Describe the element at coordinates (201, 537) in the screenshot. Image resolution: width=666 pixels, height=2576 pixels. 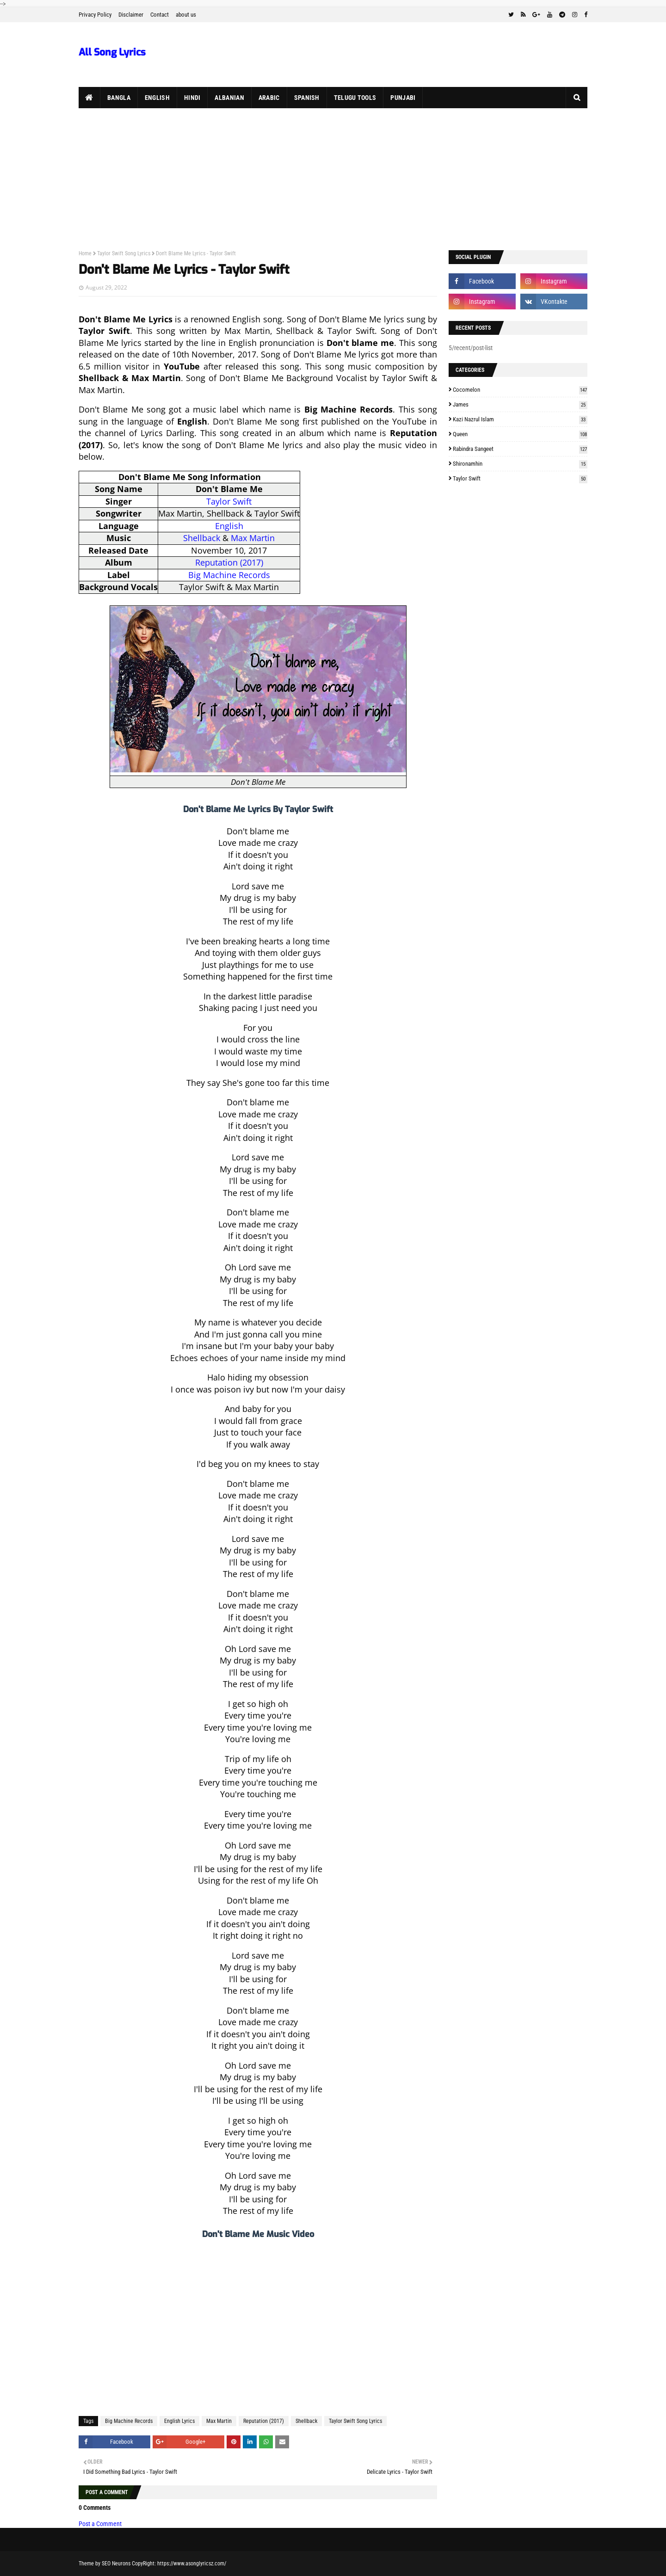
I see `Shellback` at that location.